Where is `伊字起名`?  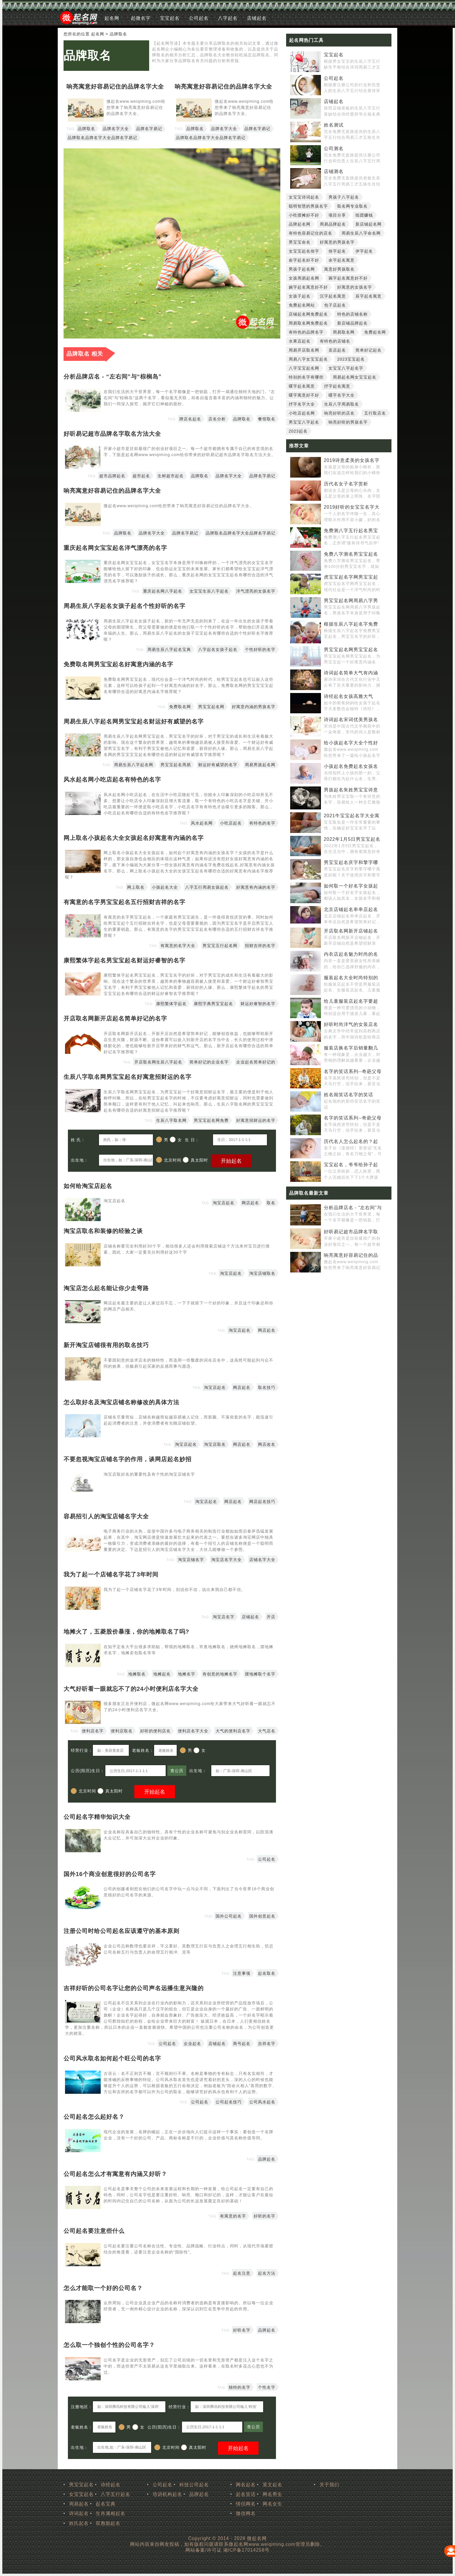
伊字起名 is located at coordinates (364, 251).